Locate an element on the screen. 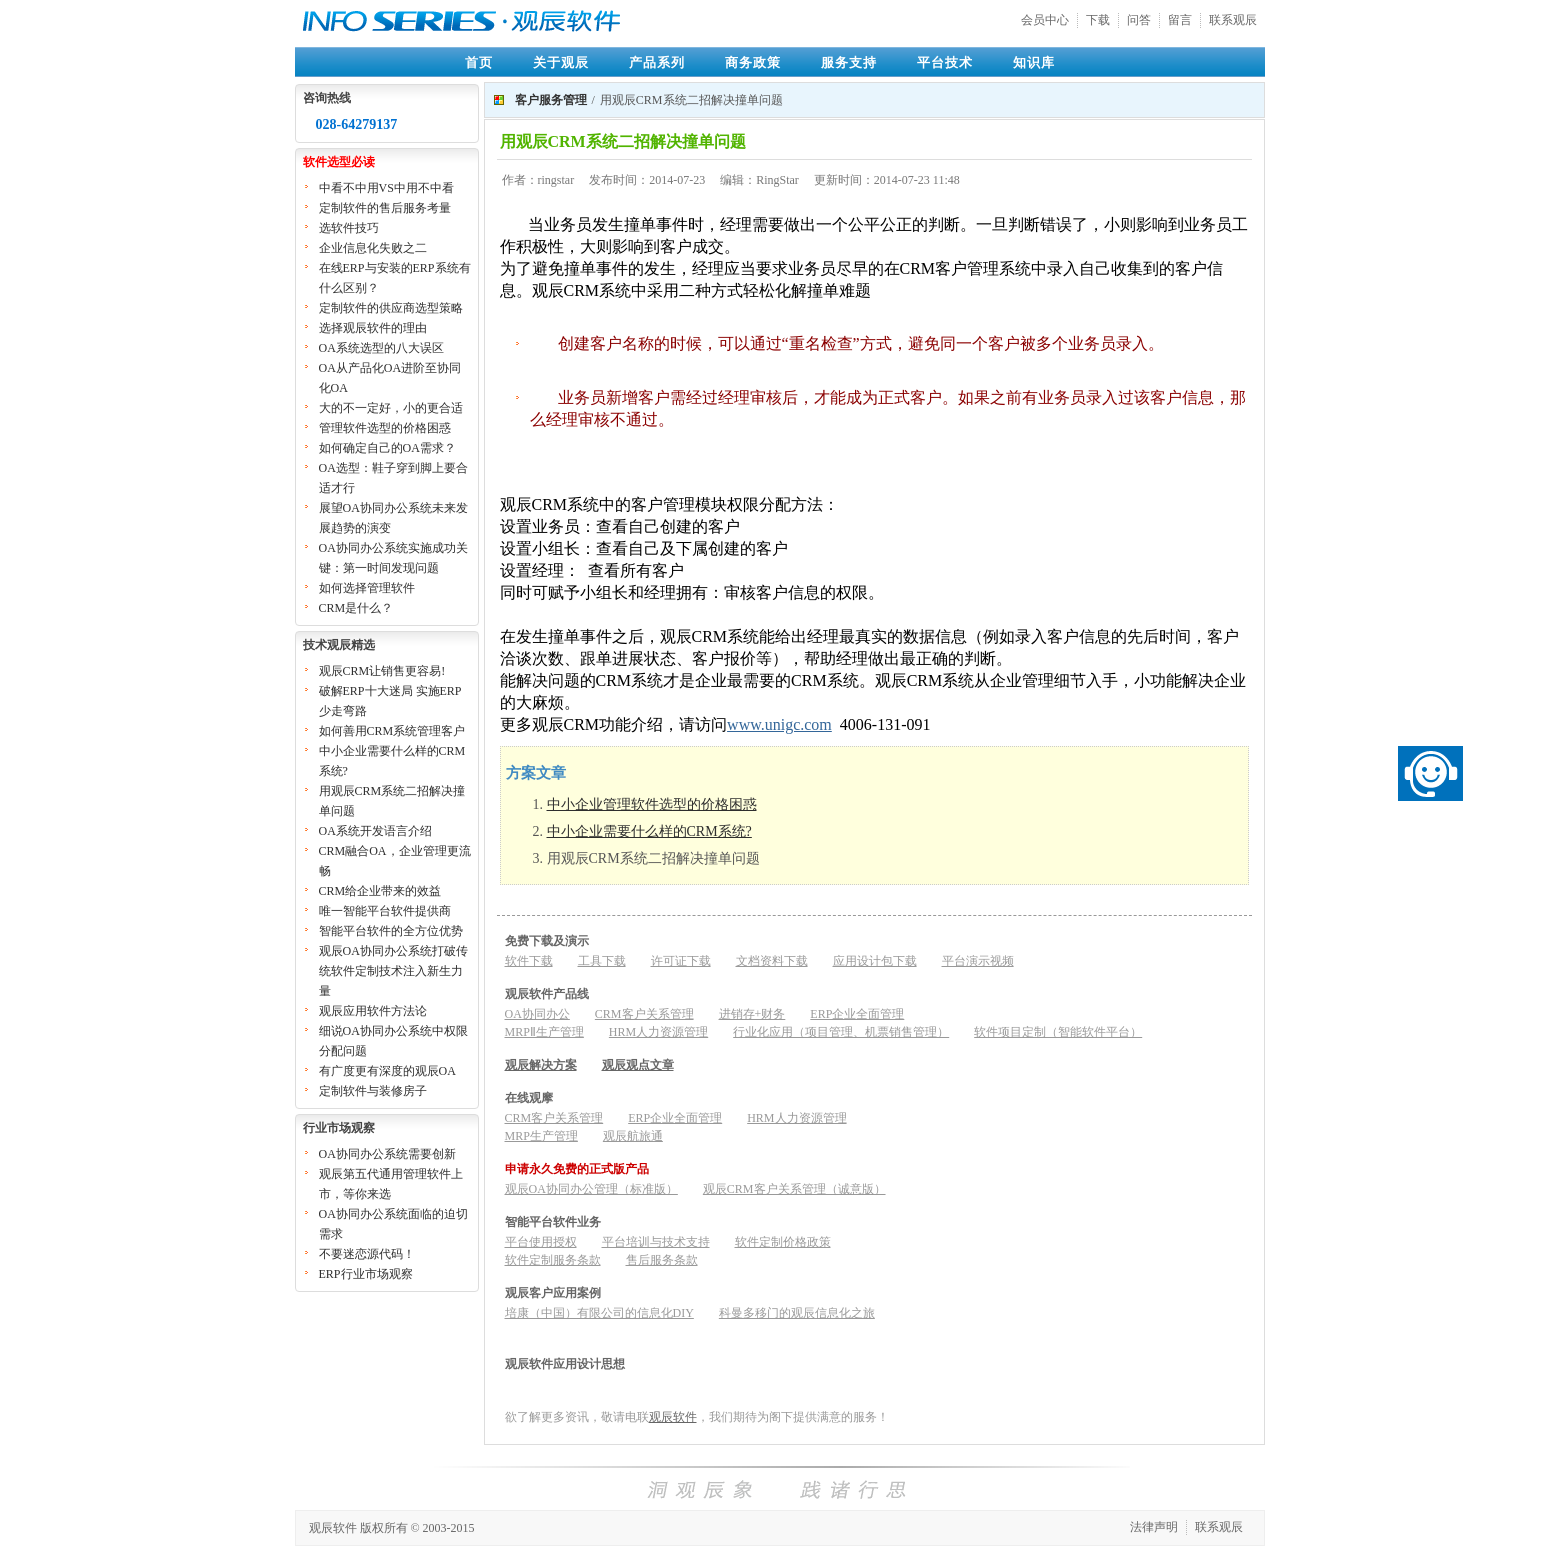 This screenshot has height=1546, width=1559. 首页 is located at coordinates (479, 62).